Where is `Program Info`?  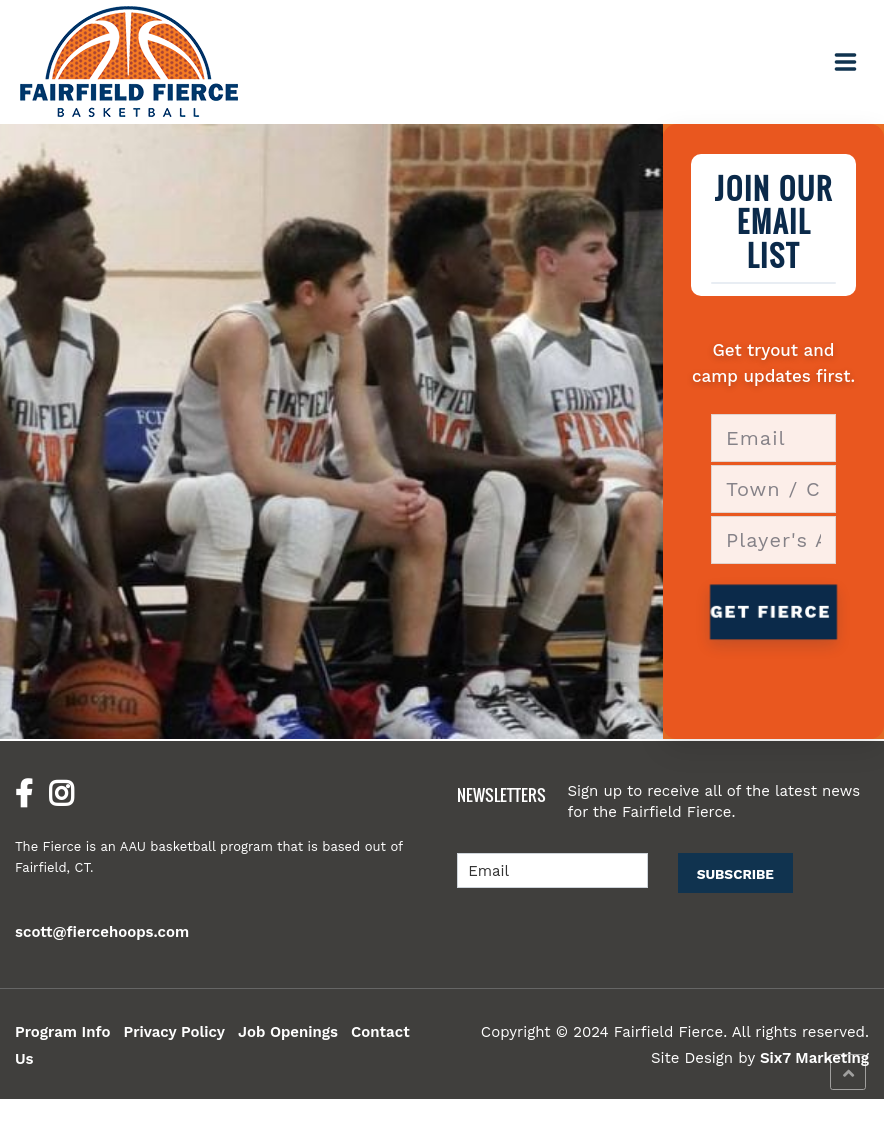 Program Info is located at coordinates (62, 1032).